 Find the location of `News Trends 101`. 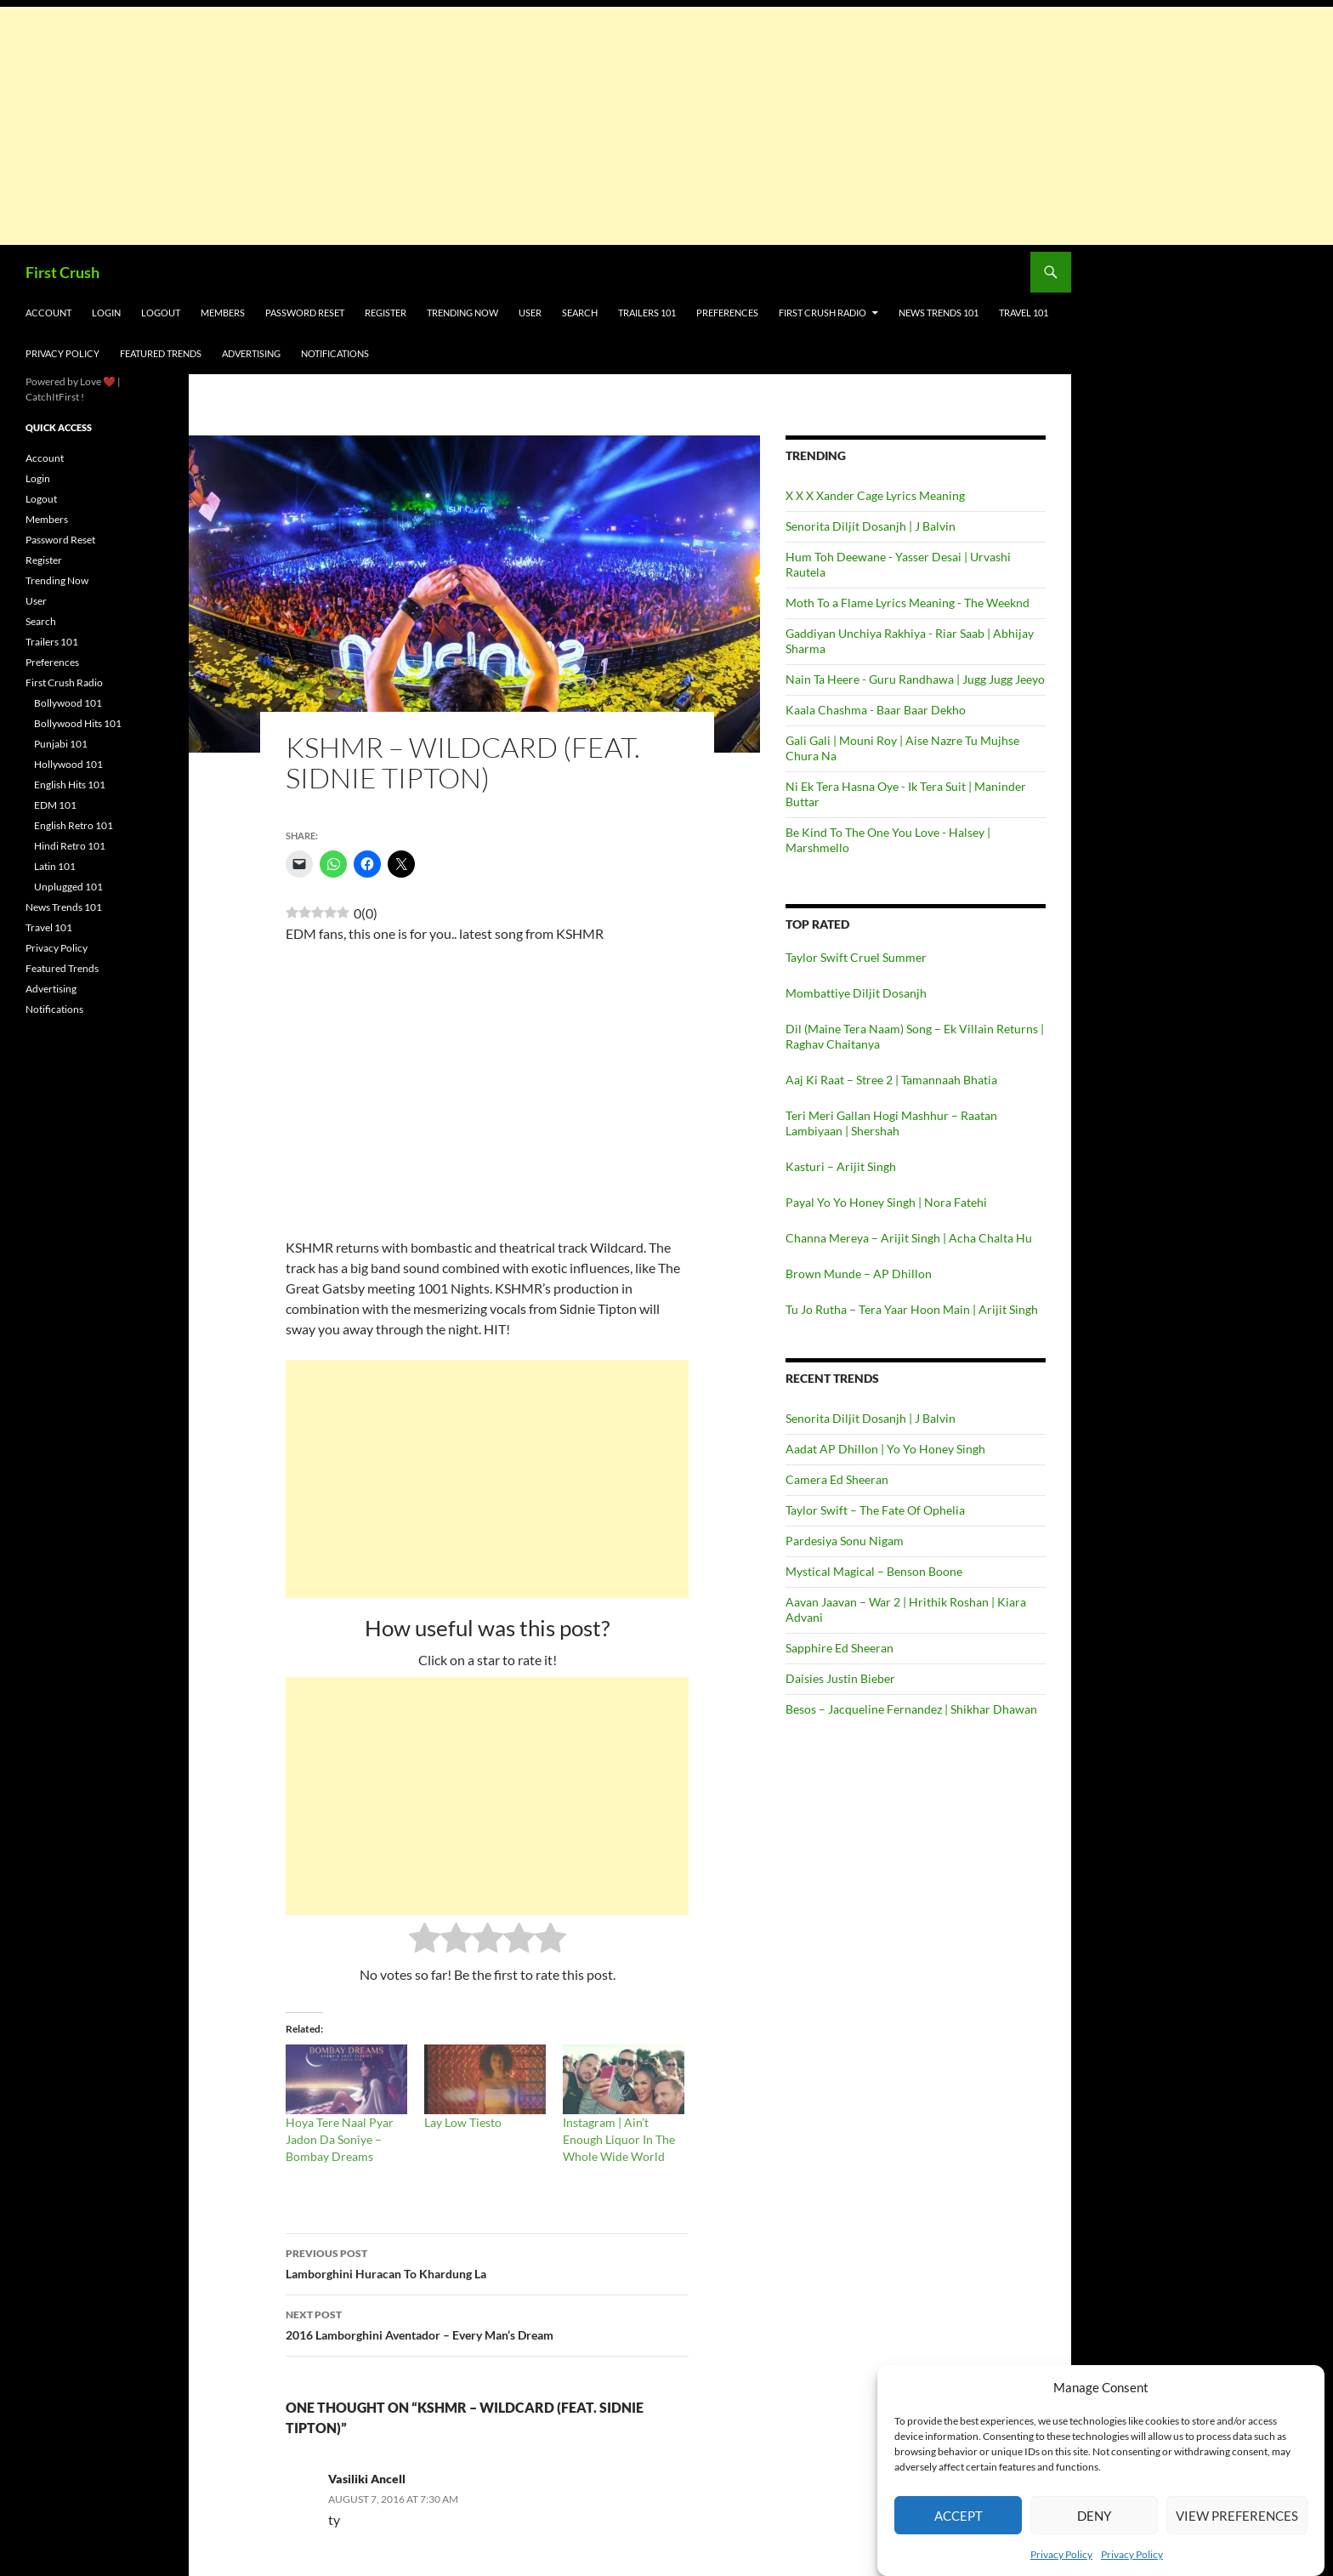

News Trends 101 is located at coordinates (938, 312).